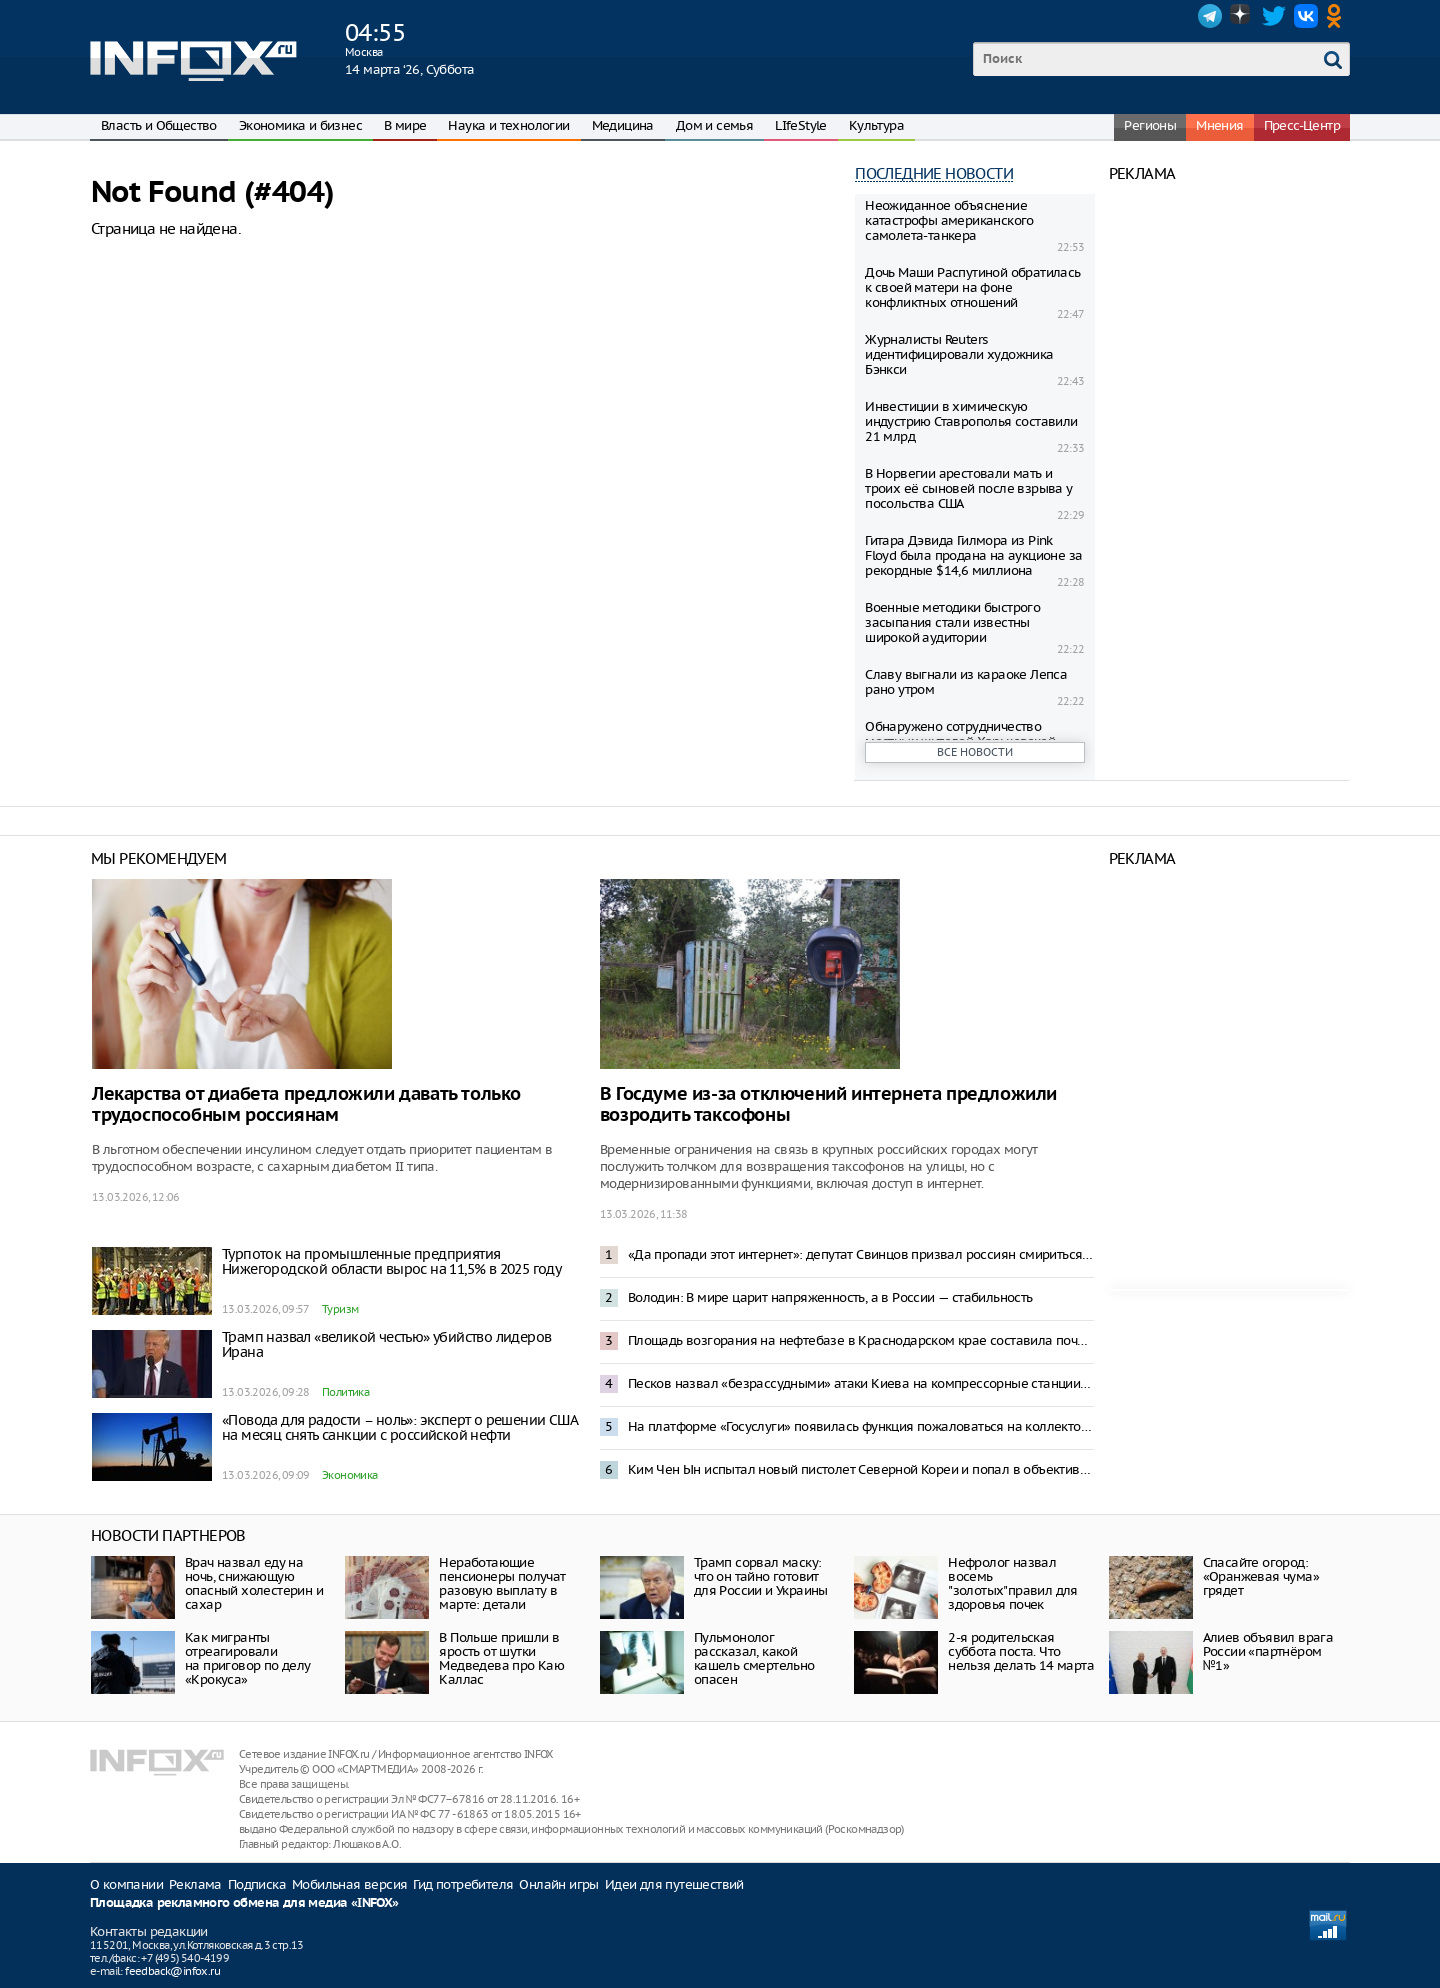 The image size is (1440, 1988). What do you see at coordinates (126, 1884) in the screenshot?
I see `О компании` at bounding box center [126, 1884].